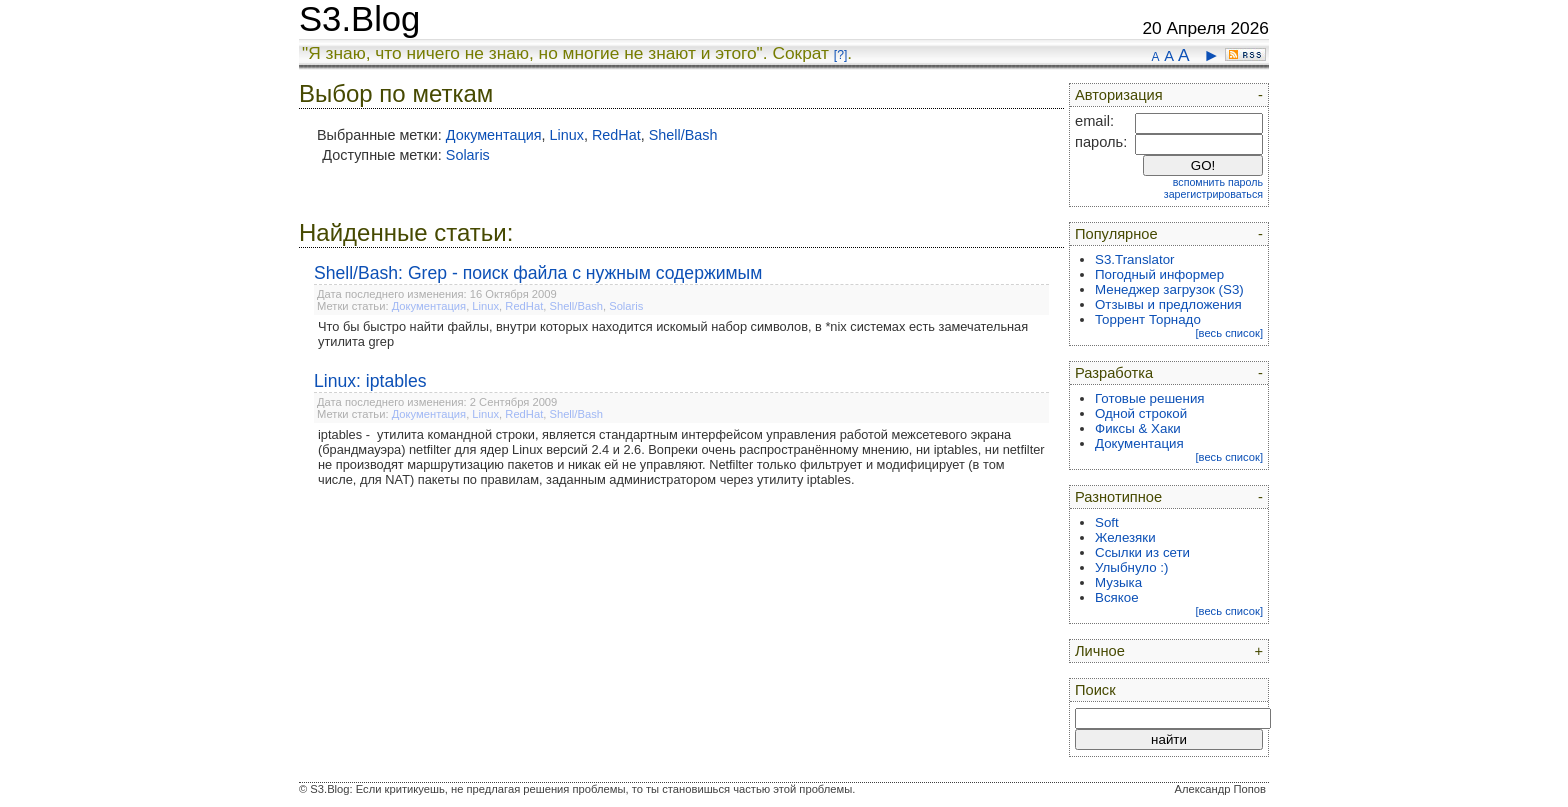 This screenshot has width=1568, height=807. I want to click on Фиксы & Хаки, so click(1138, 428).